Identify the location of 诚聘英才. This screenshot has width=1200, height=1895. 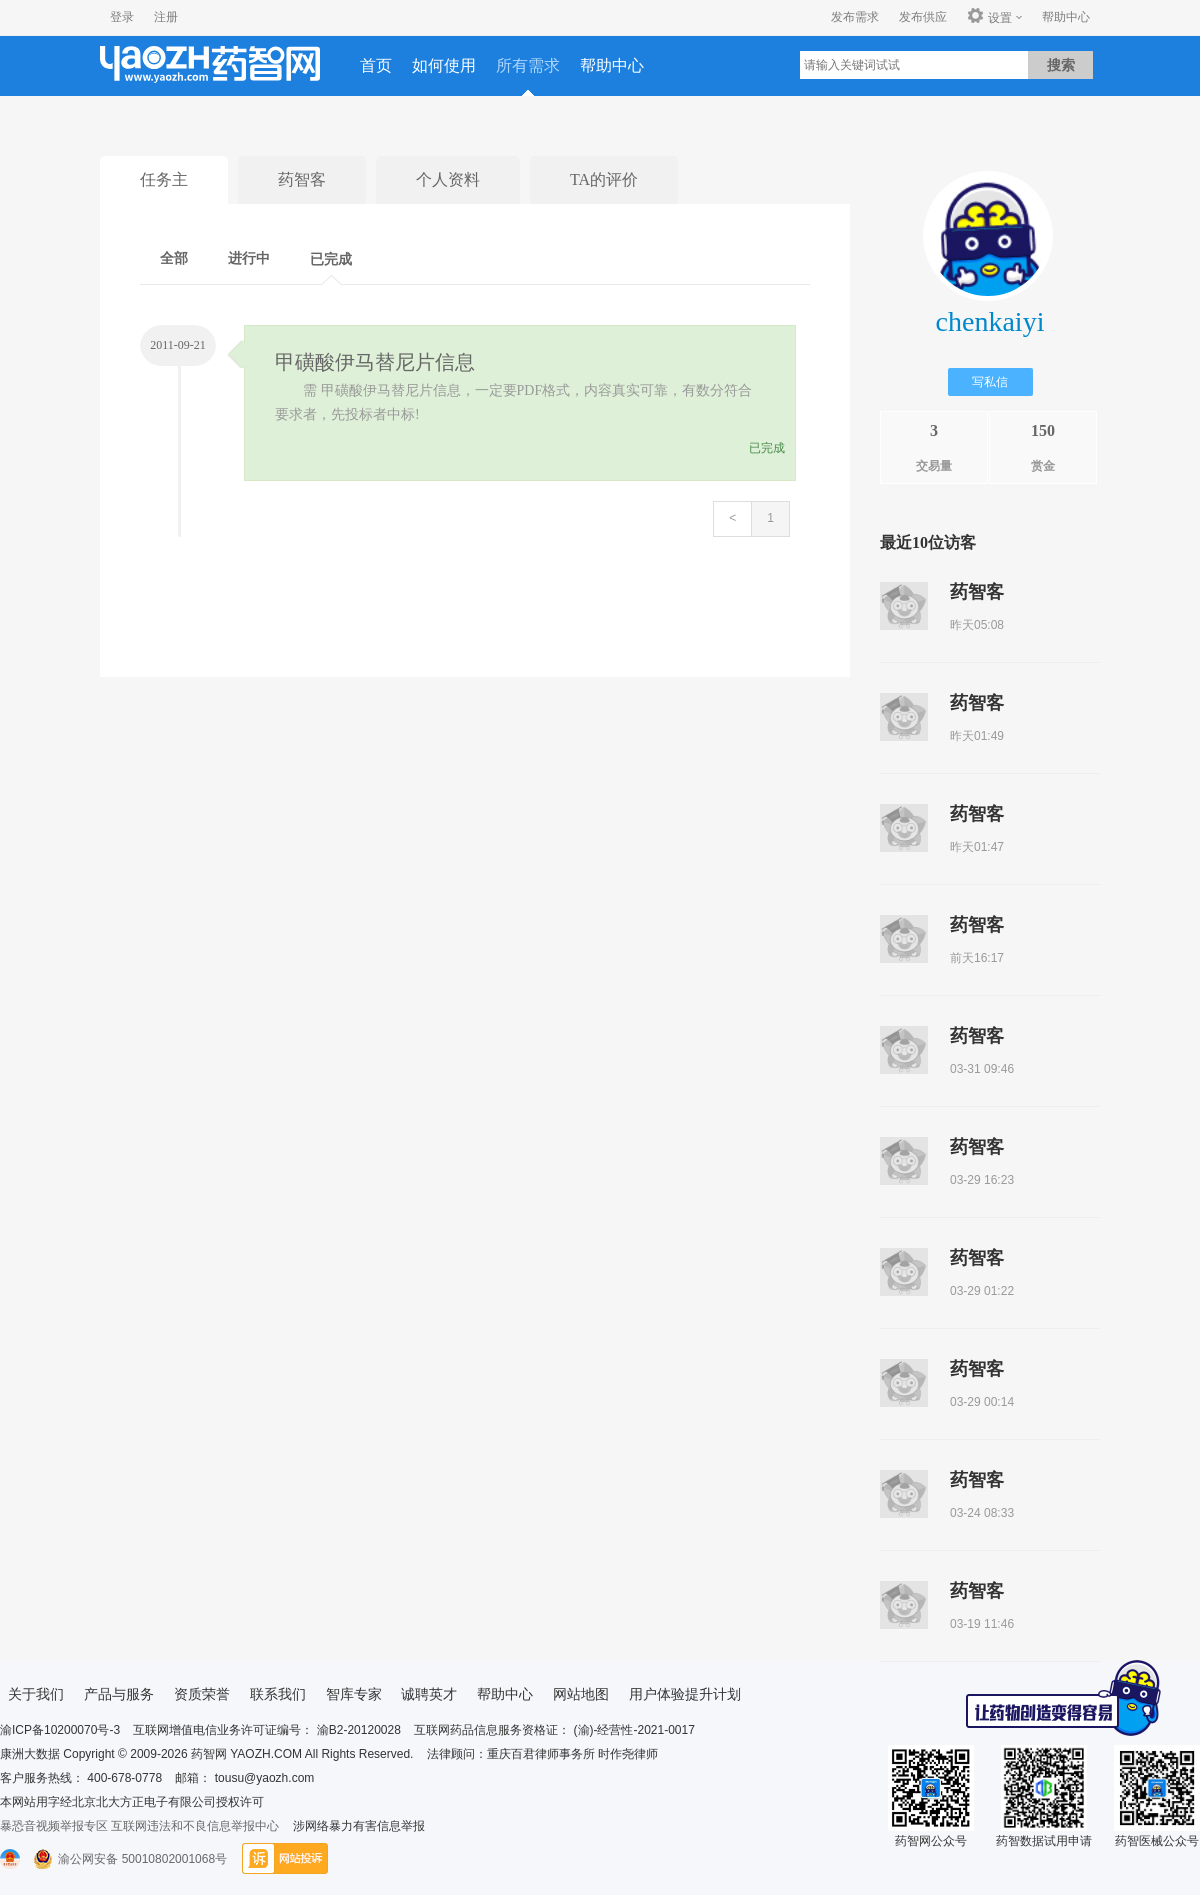
(429, 1694).